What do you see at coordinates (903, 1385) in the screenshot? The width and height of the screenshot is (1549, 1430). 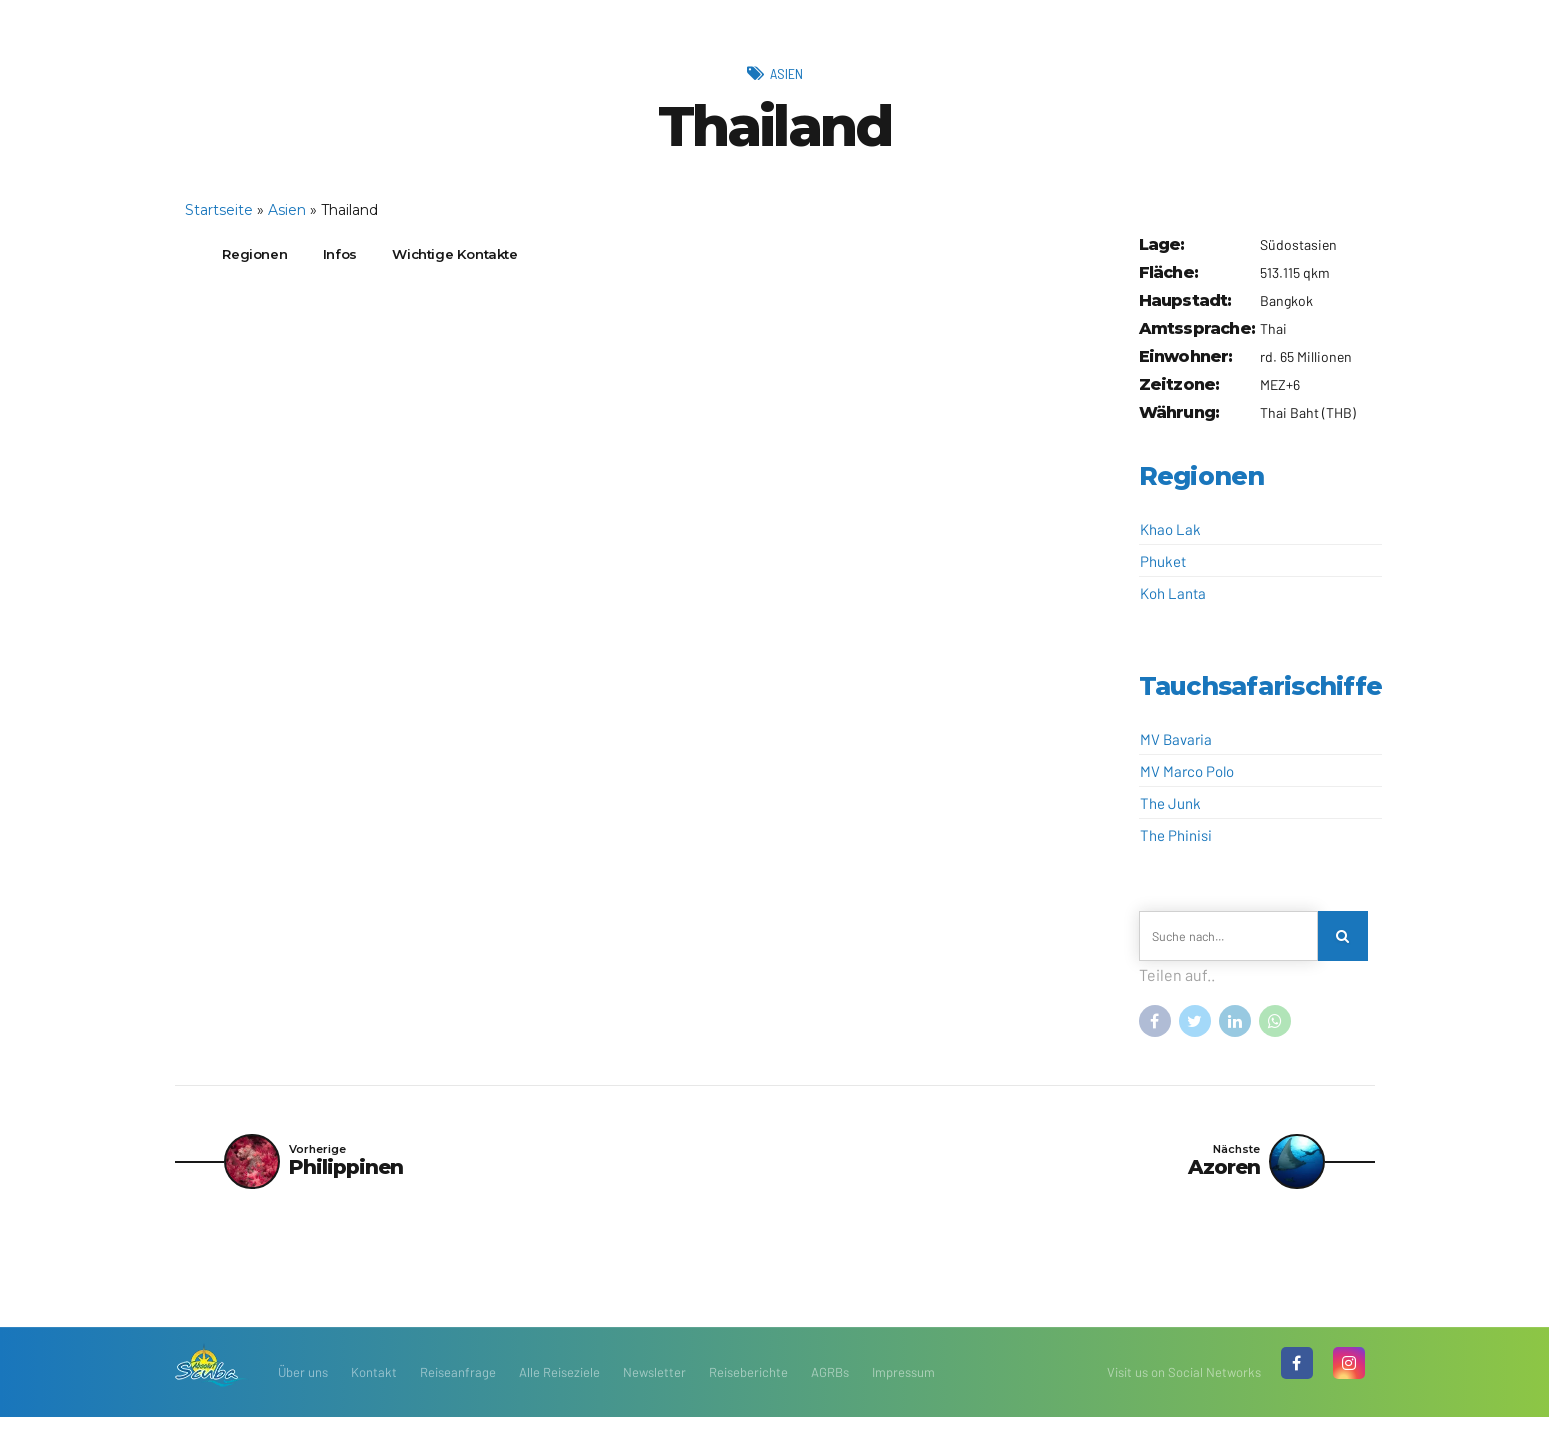 I see `Impressum` at bounding box center [903, 1385].